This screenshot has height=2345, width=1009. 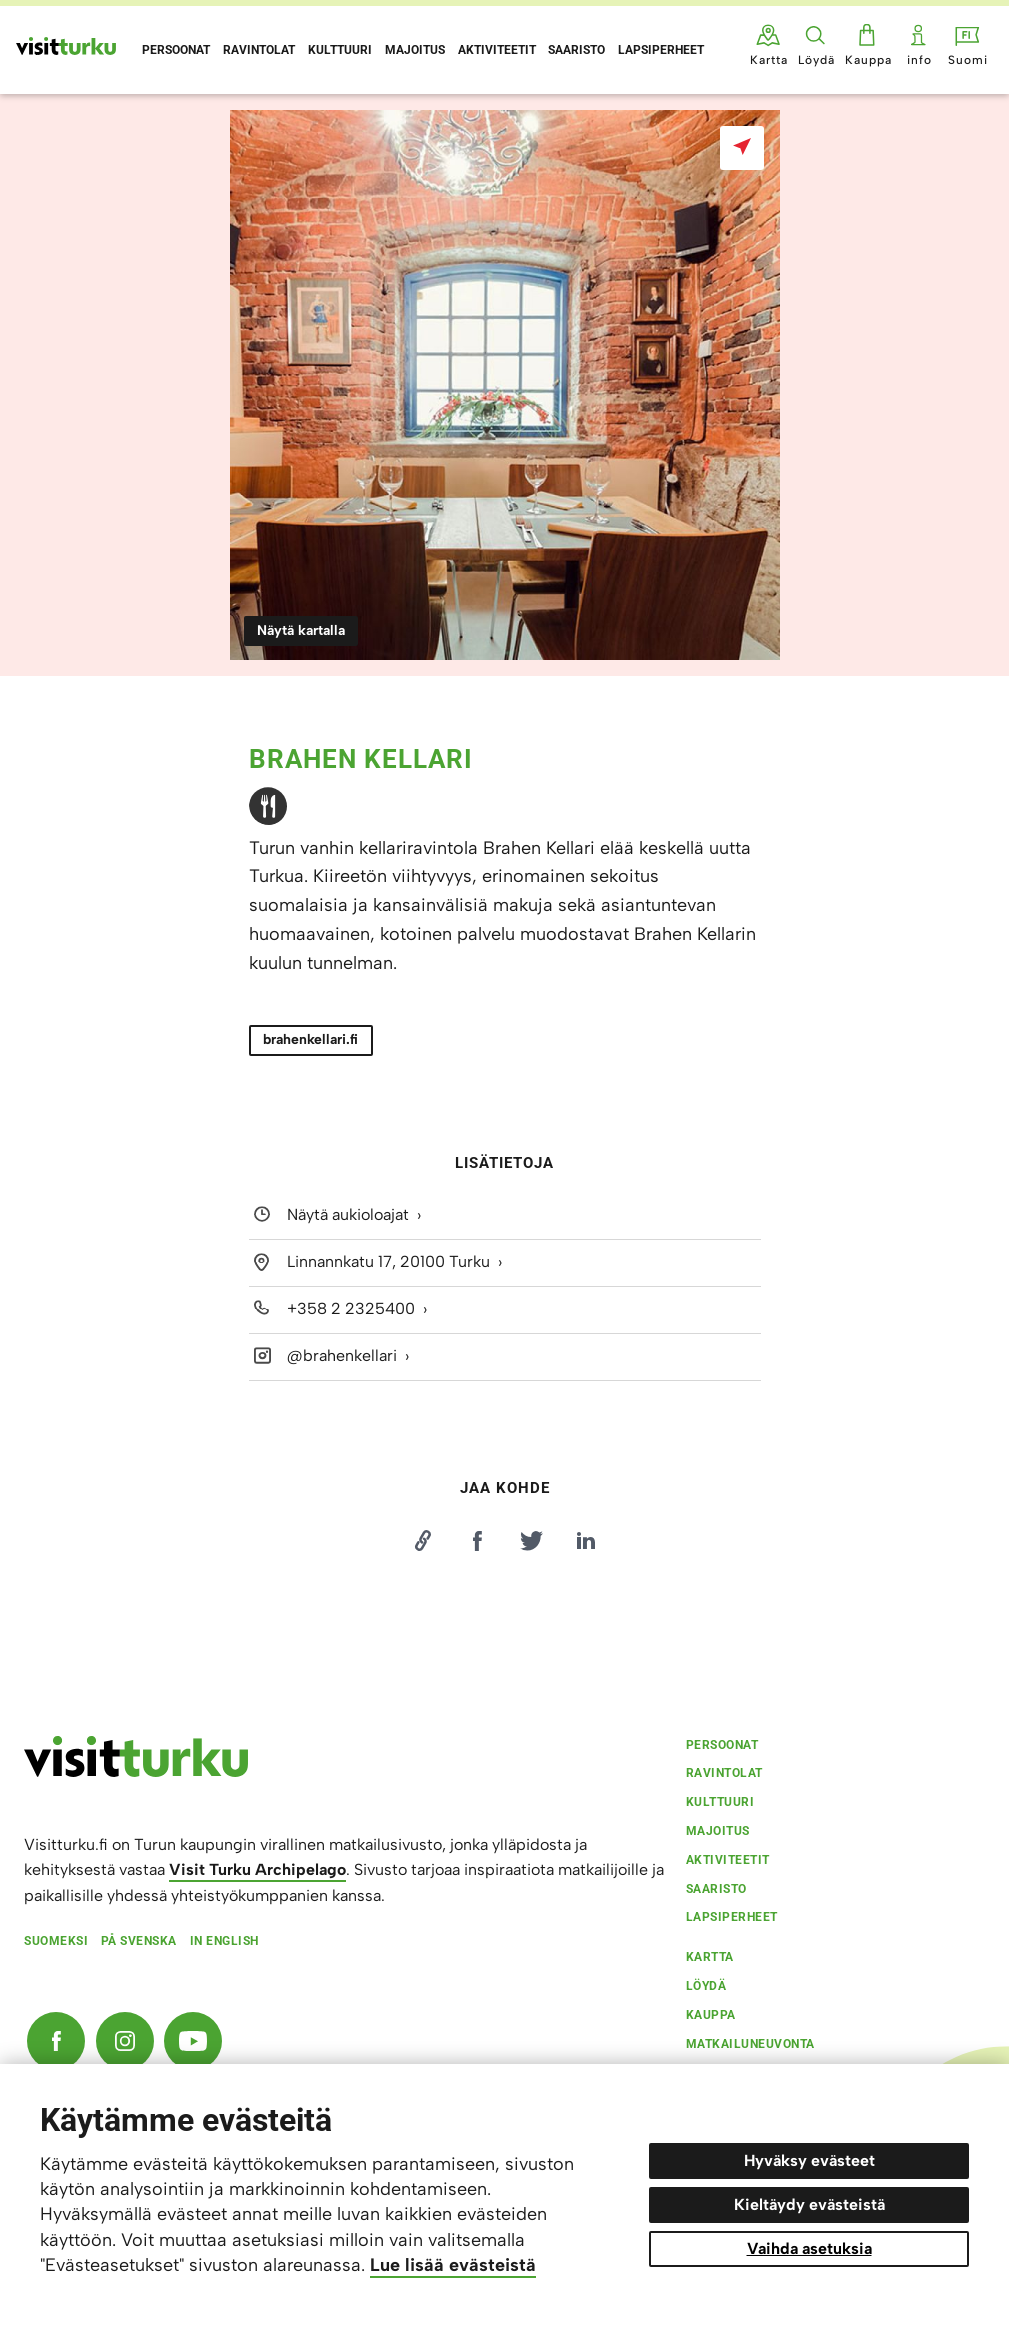 What do you see at coordinates (351, 1308) in the screenshot?
I see `+358 2 2325400` at bounding box center [351, 1308].